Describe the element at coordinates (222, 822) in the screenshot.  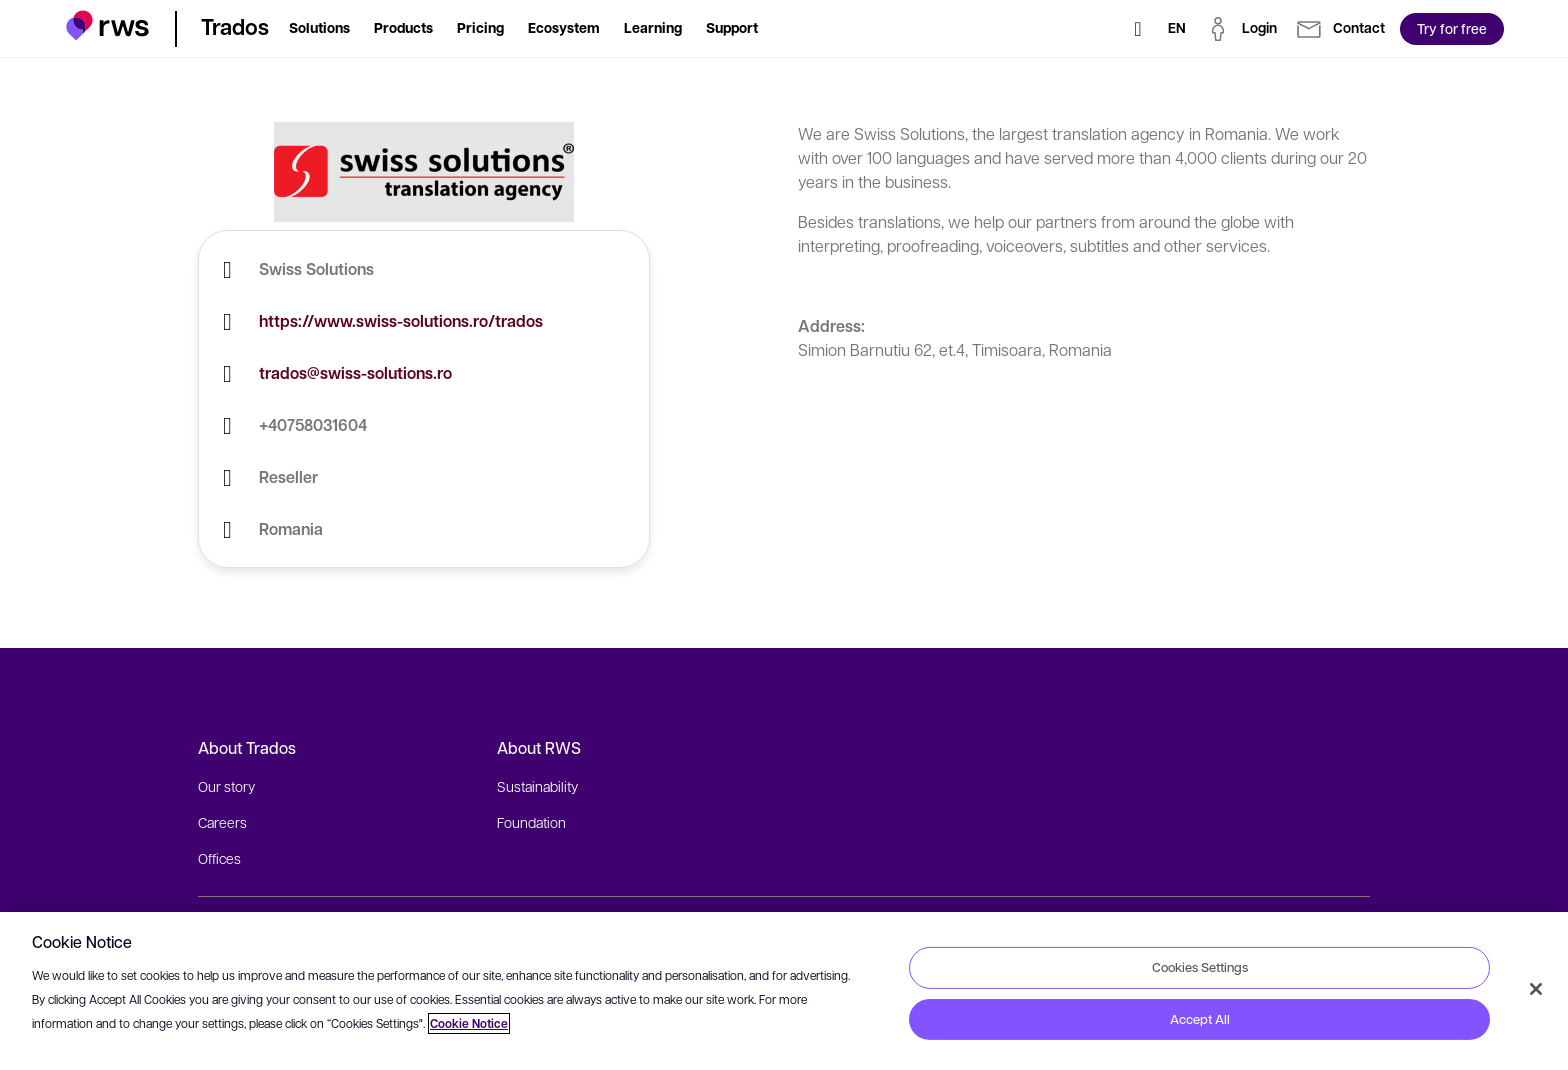
I see `Careers` at that location.